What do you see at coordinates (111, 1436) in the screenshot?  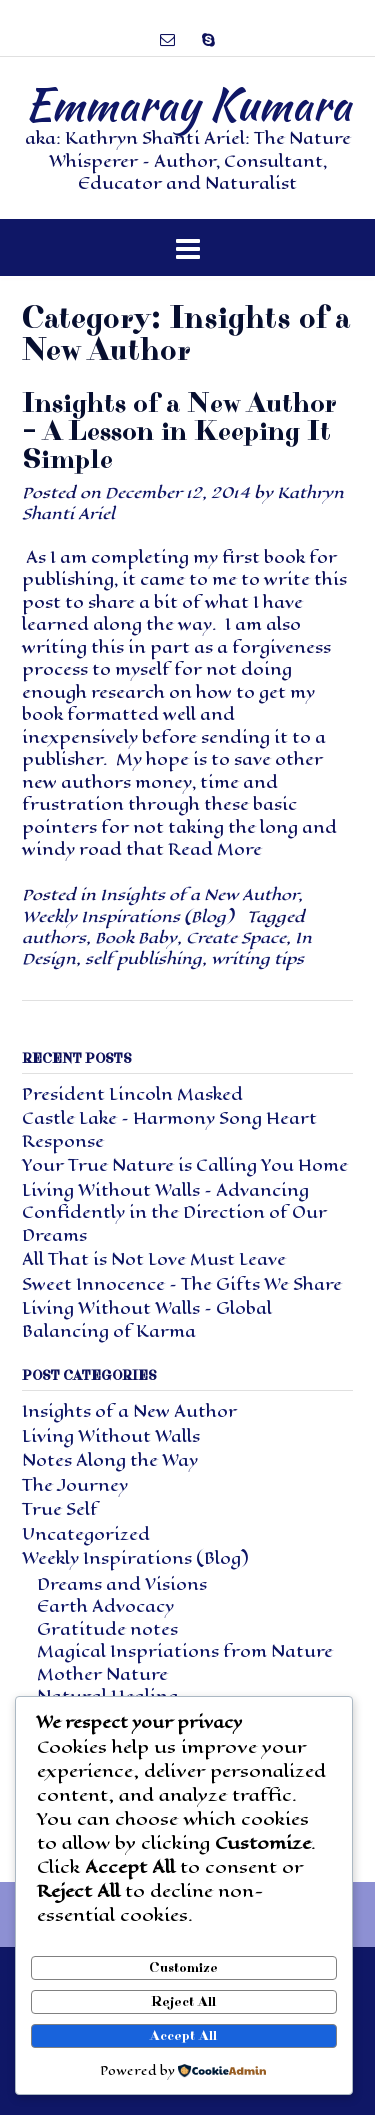 I see `Living Without Walls` at bounding box center [111, 1436].